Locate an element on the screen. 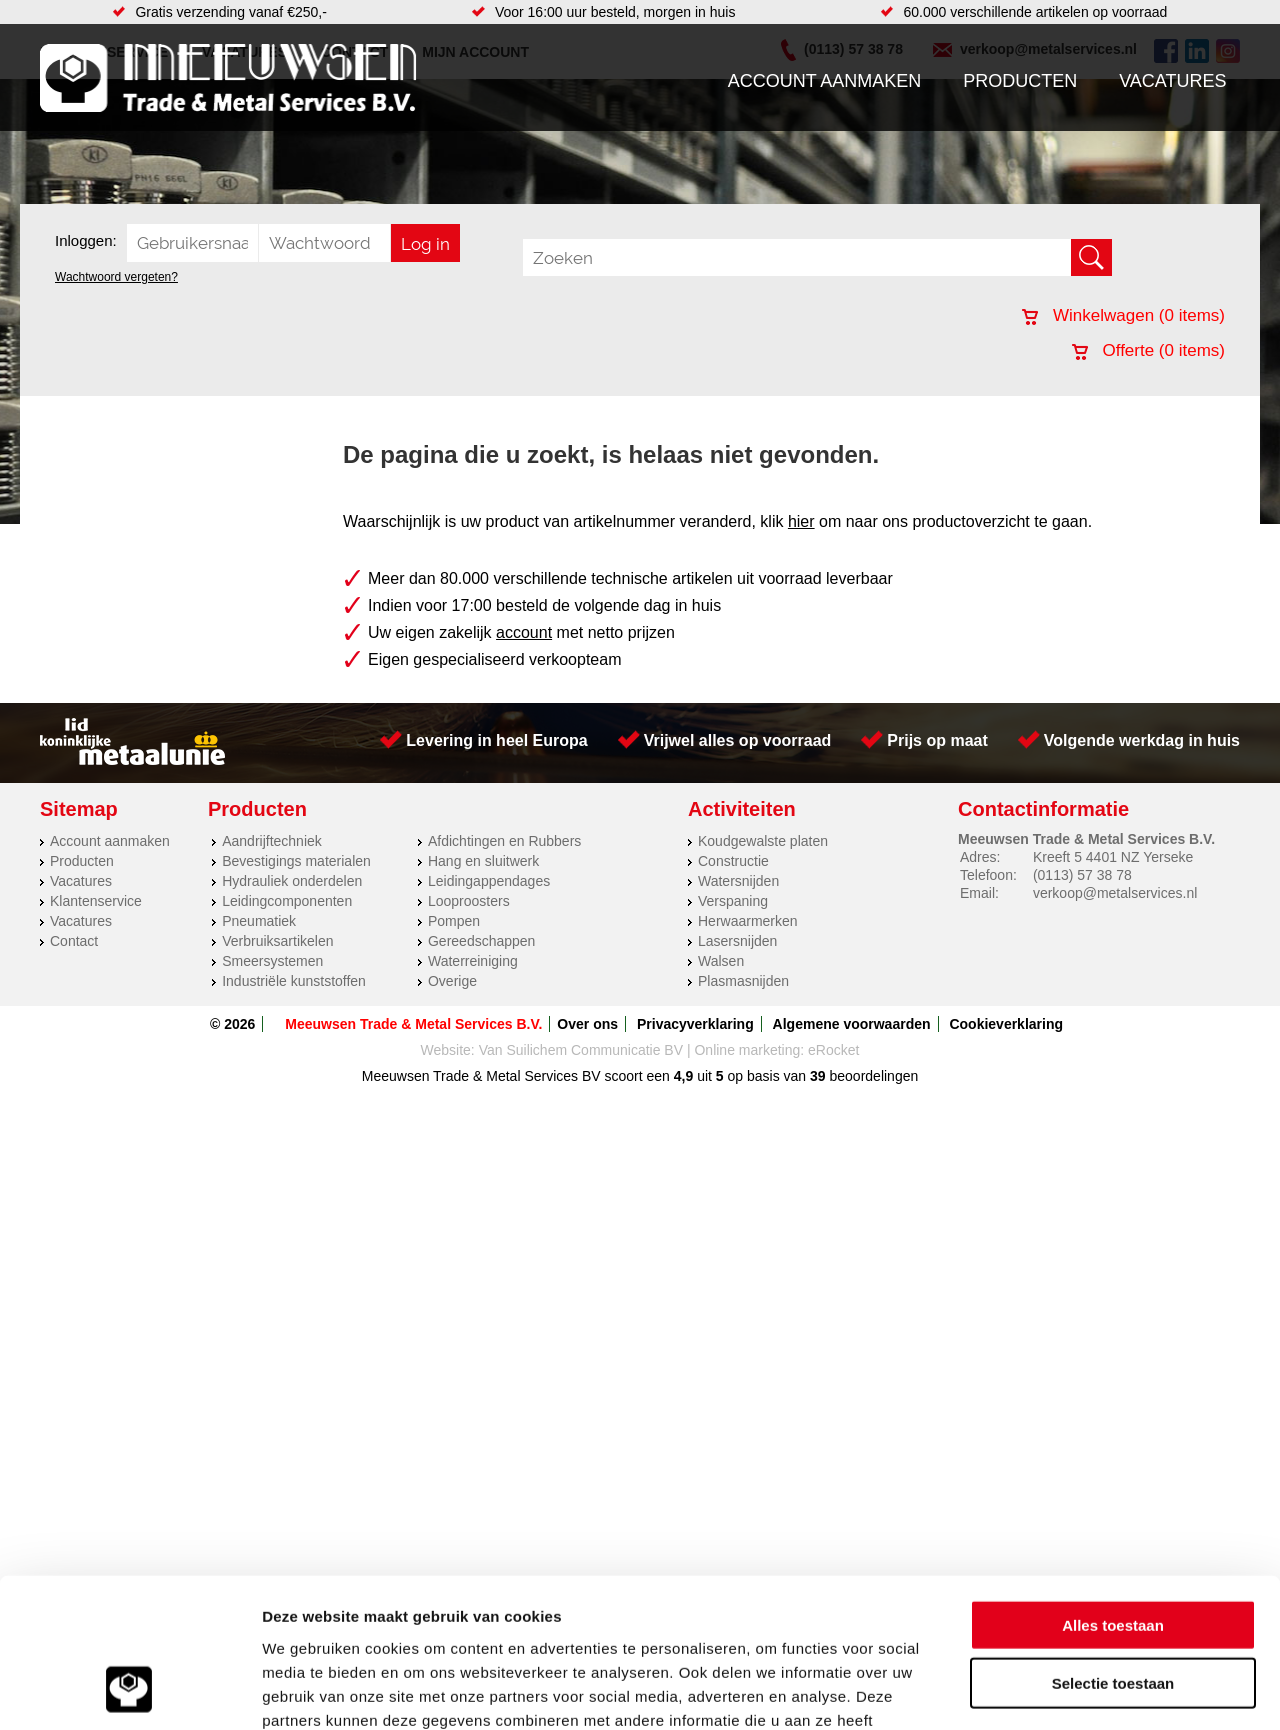 The image size is (1280, 1730). (0113) 57 38 78 is located at coordinates (1082, 875).